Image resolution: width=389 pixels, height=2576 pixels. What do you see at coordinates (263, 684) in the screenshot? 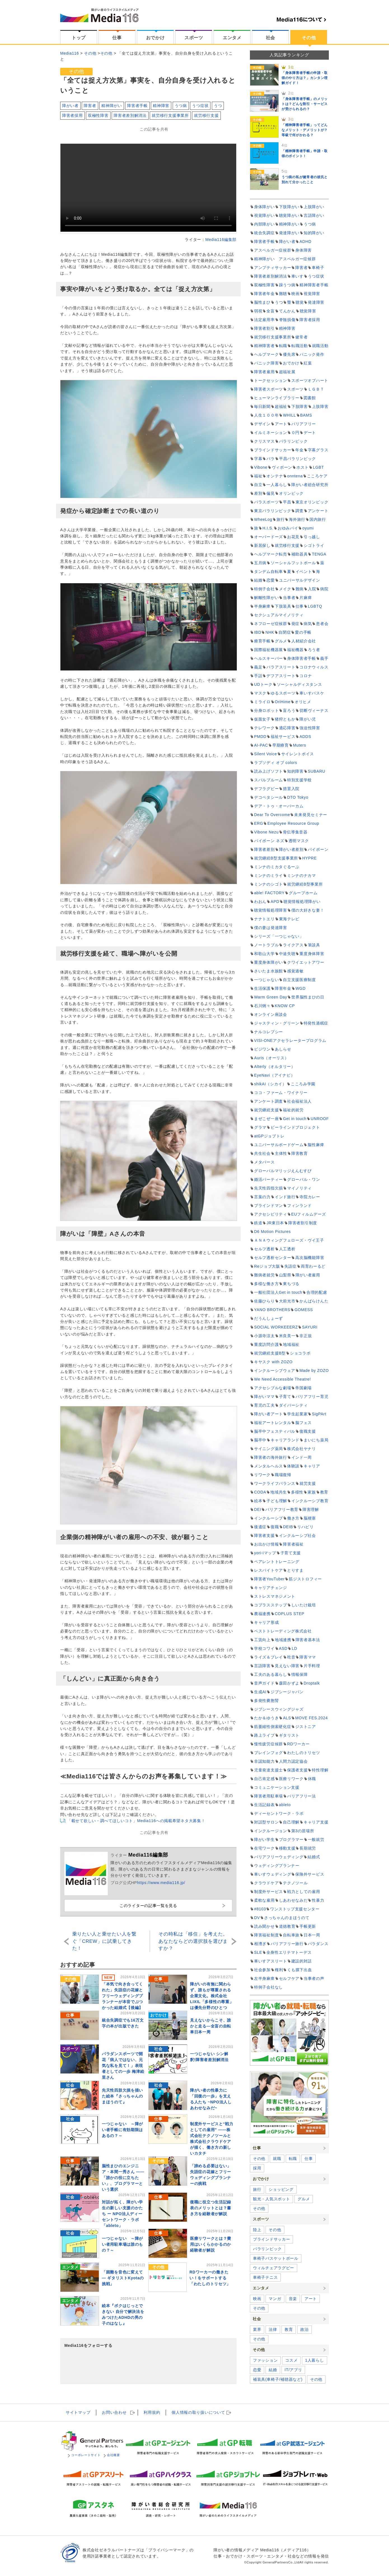
I see `UDトーク` at bounding box center [263, 684].